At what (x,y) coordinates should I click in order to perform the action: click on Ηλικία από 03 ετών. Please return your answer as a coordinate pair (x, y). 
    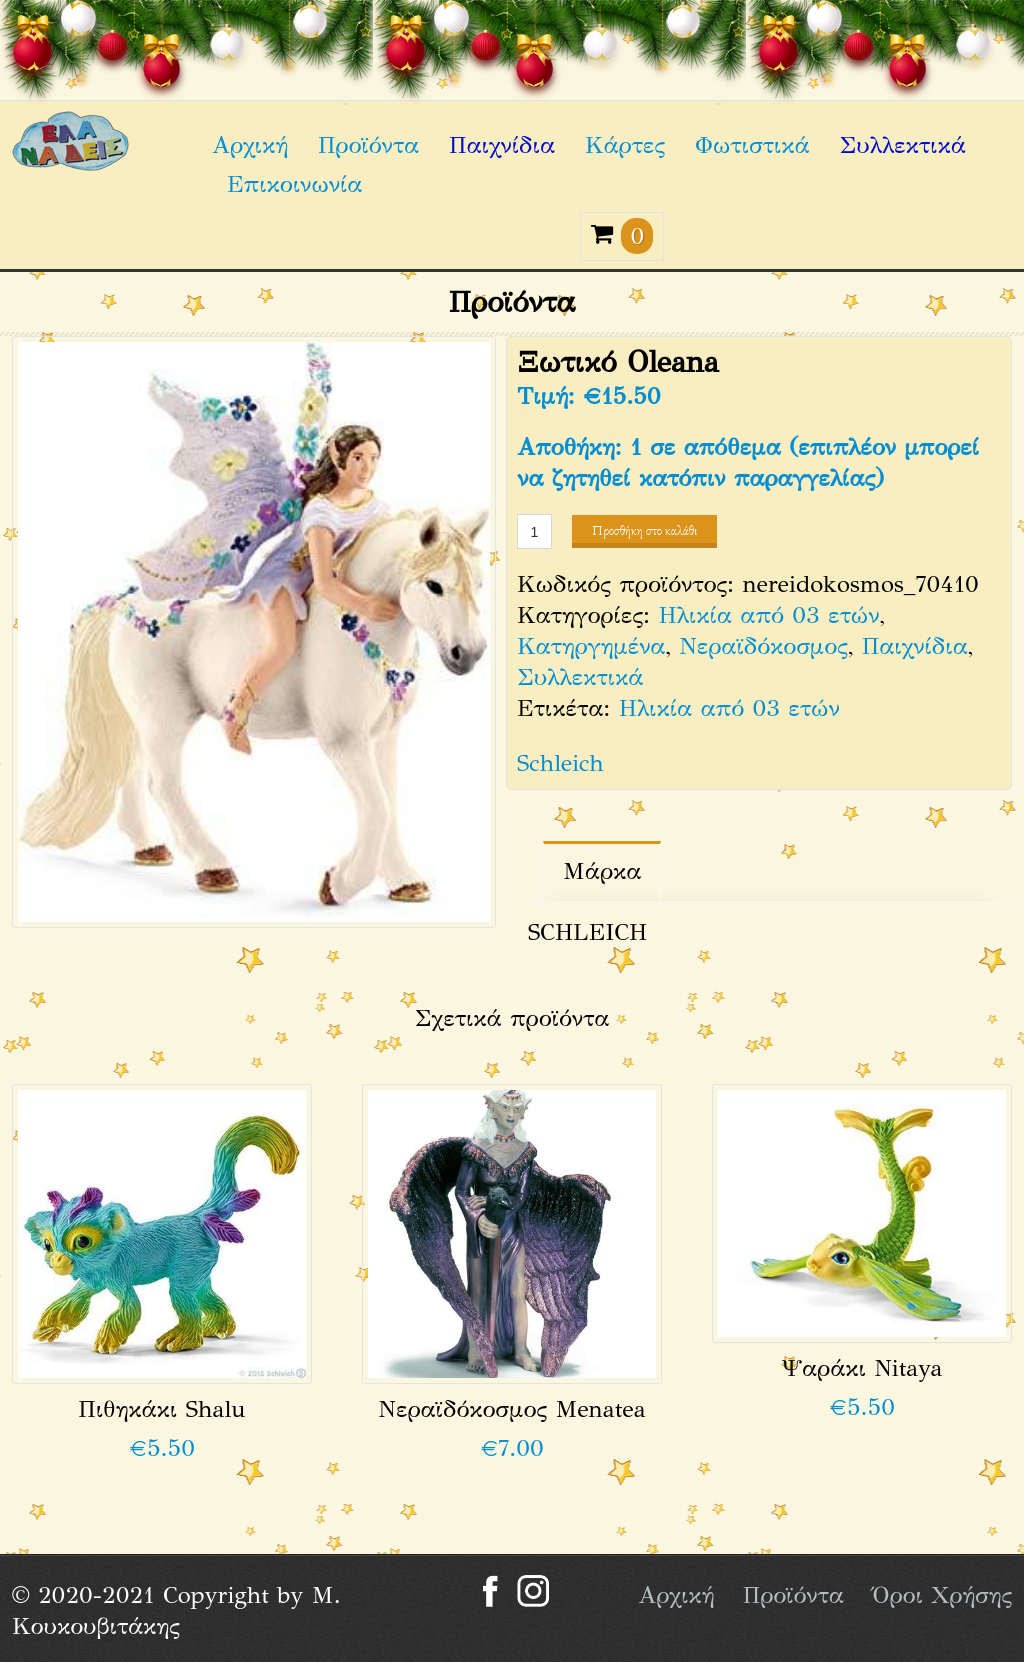
    Looking at the image, I should click on (769, 615).